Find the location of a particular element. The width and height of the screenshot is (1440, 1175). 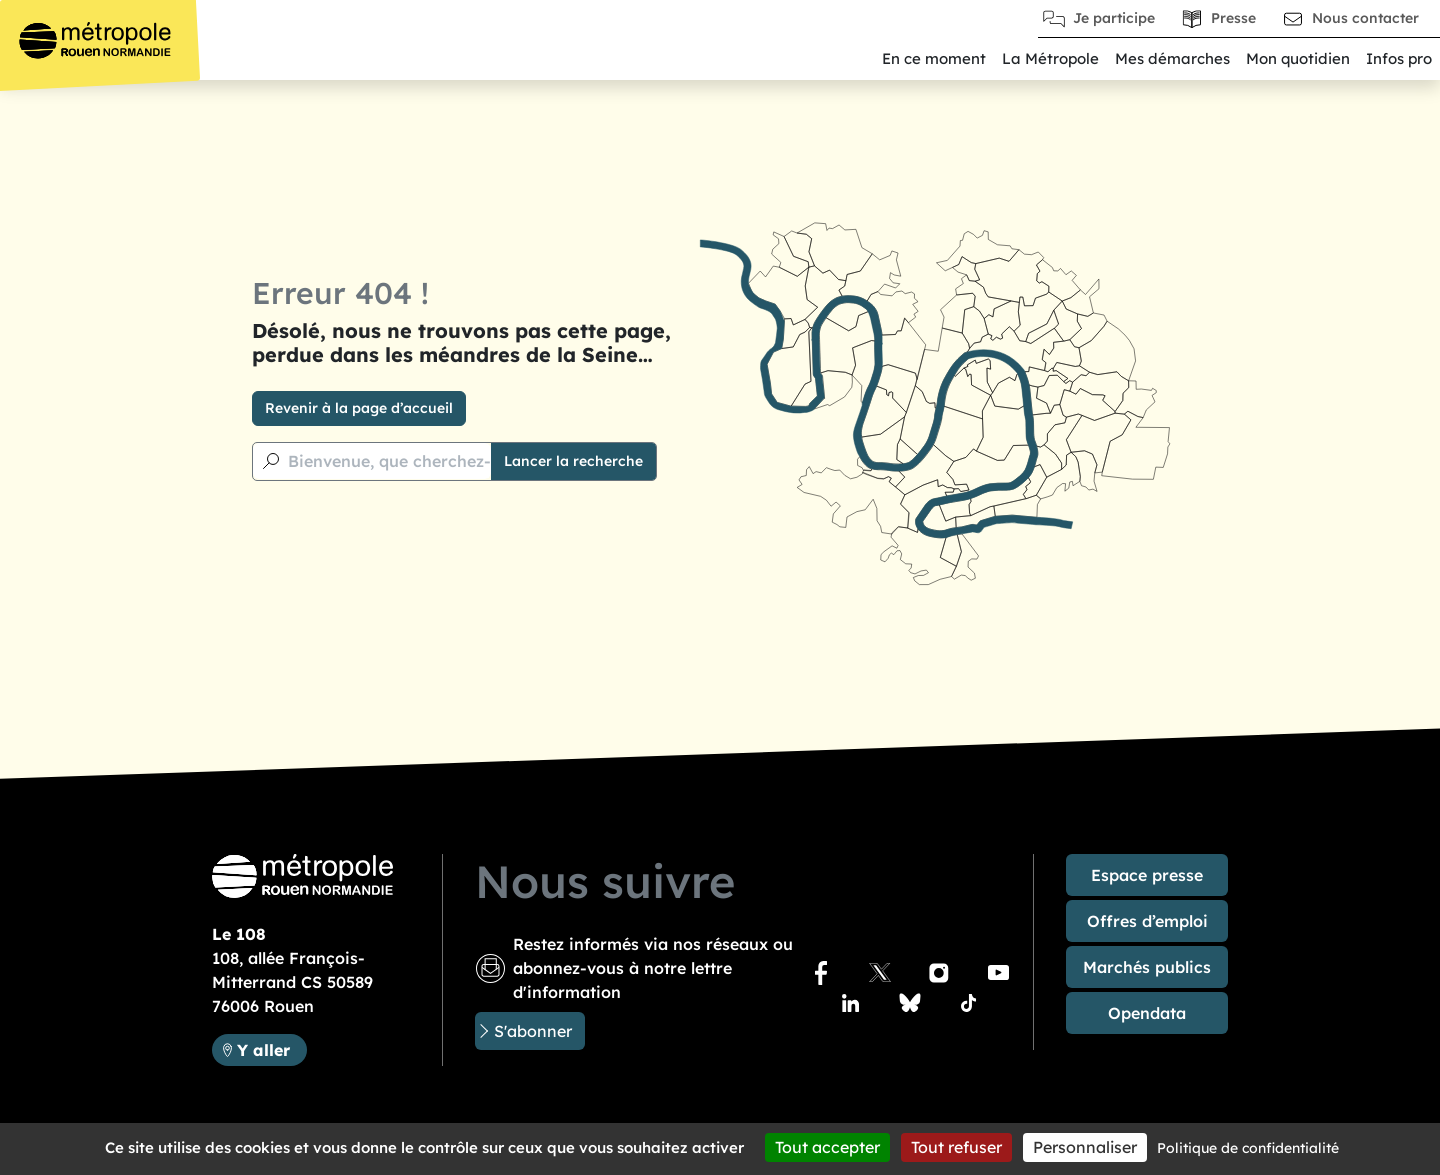

Mes démarches is located at coordinates (1172, 58).